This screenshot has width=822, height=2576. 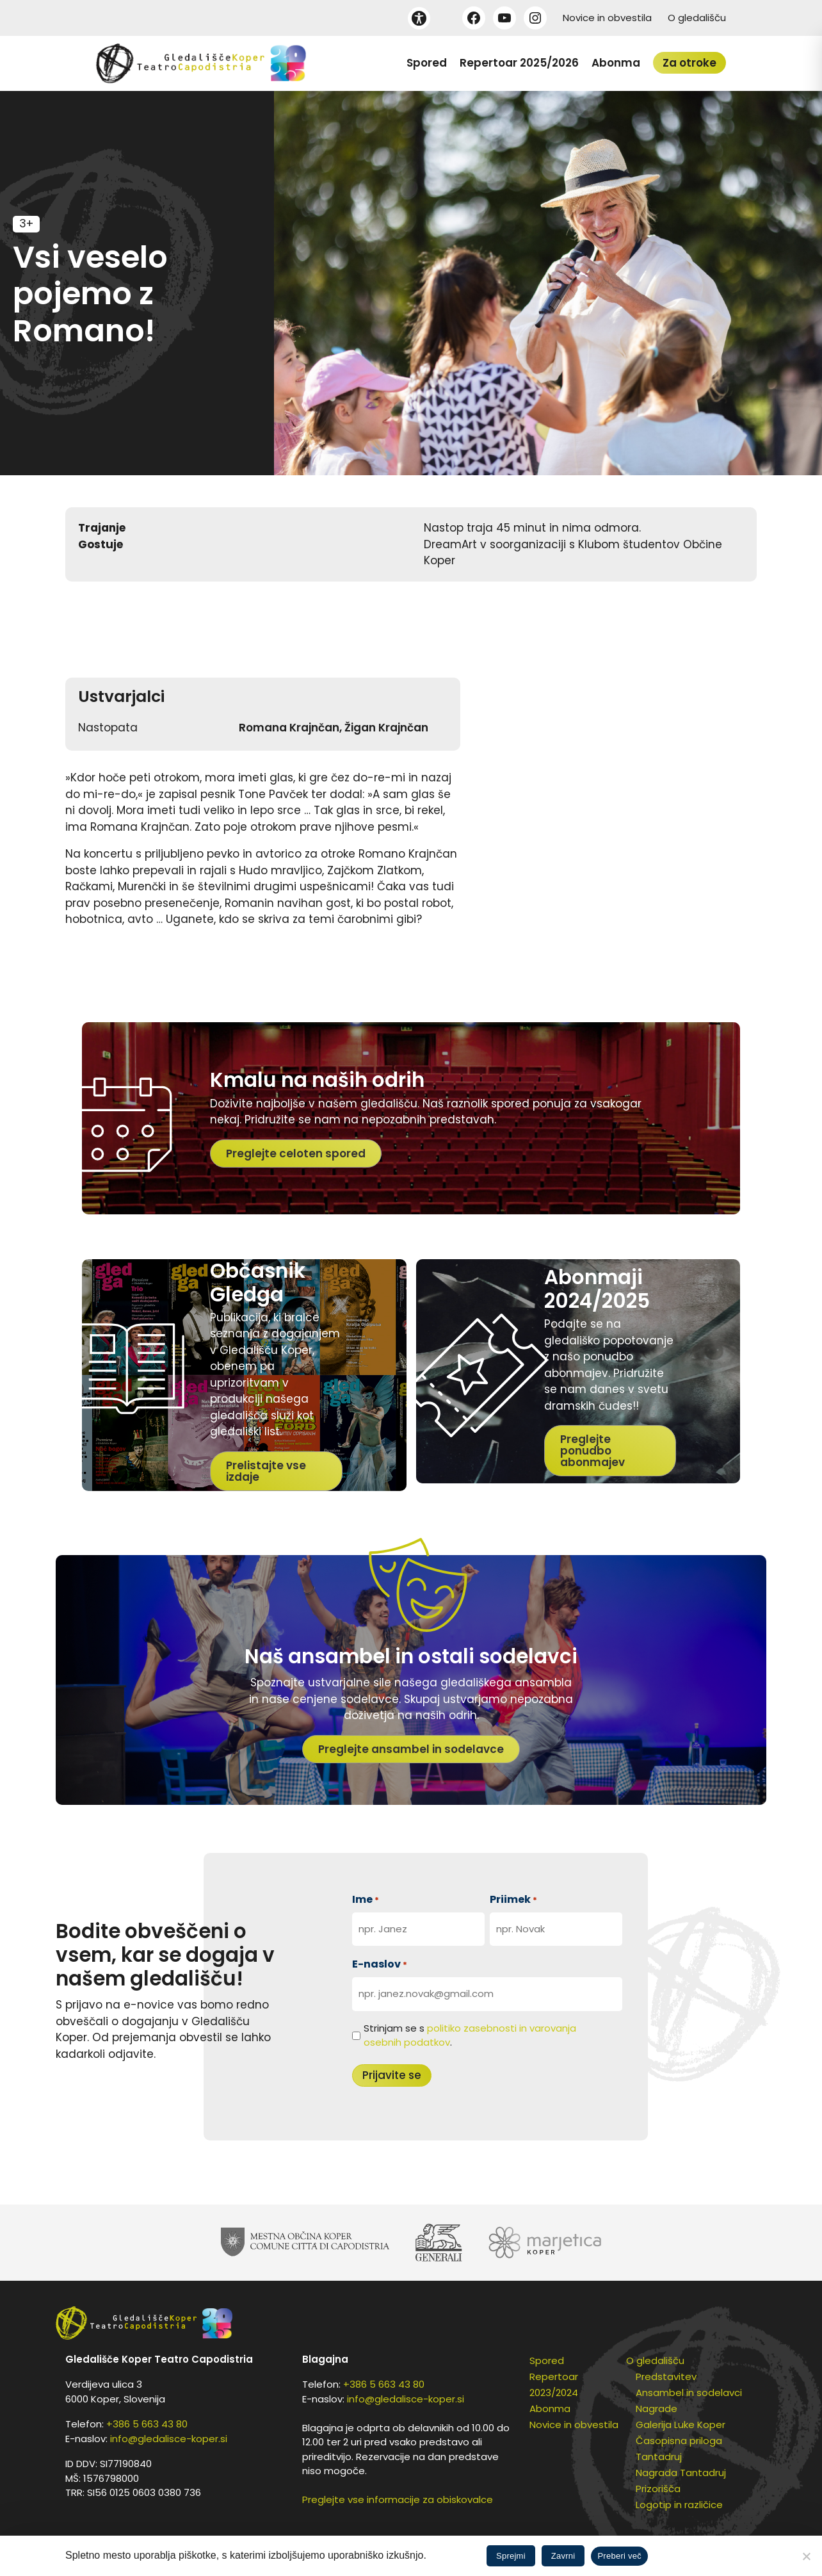 I want to click on Prizorišča, so click(x=658, y=2488).